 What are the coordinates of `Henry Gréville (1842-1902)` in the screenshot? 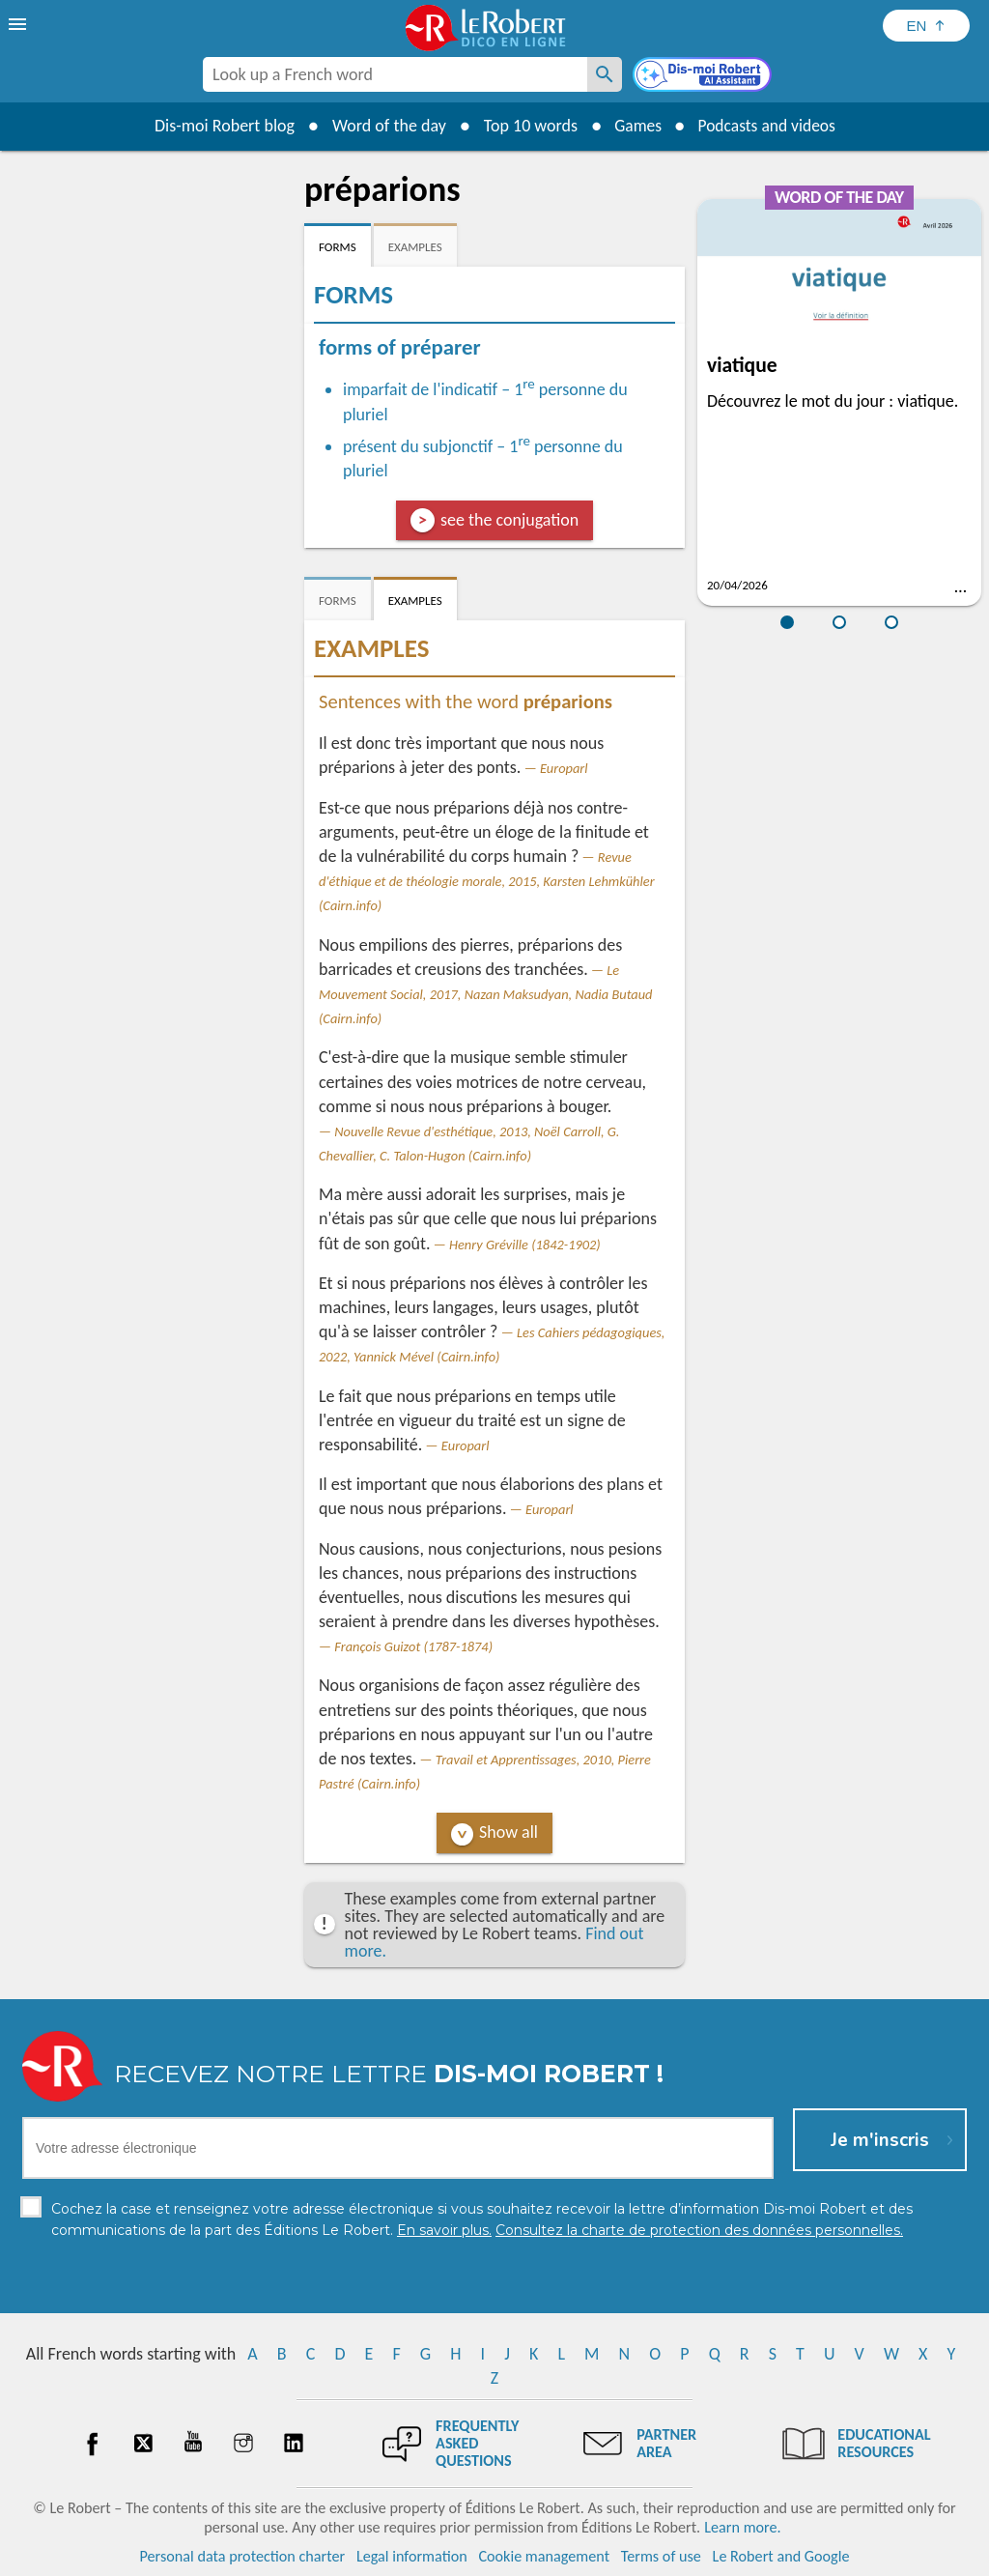 It's located at (525, 1244).